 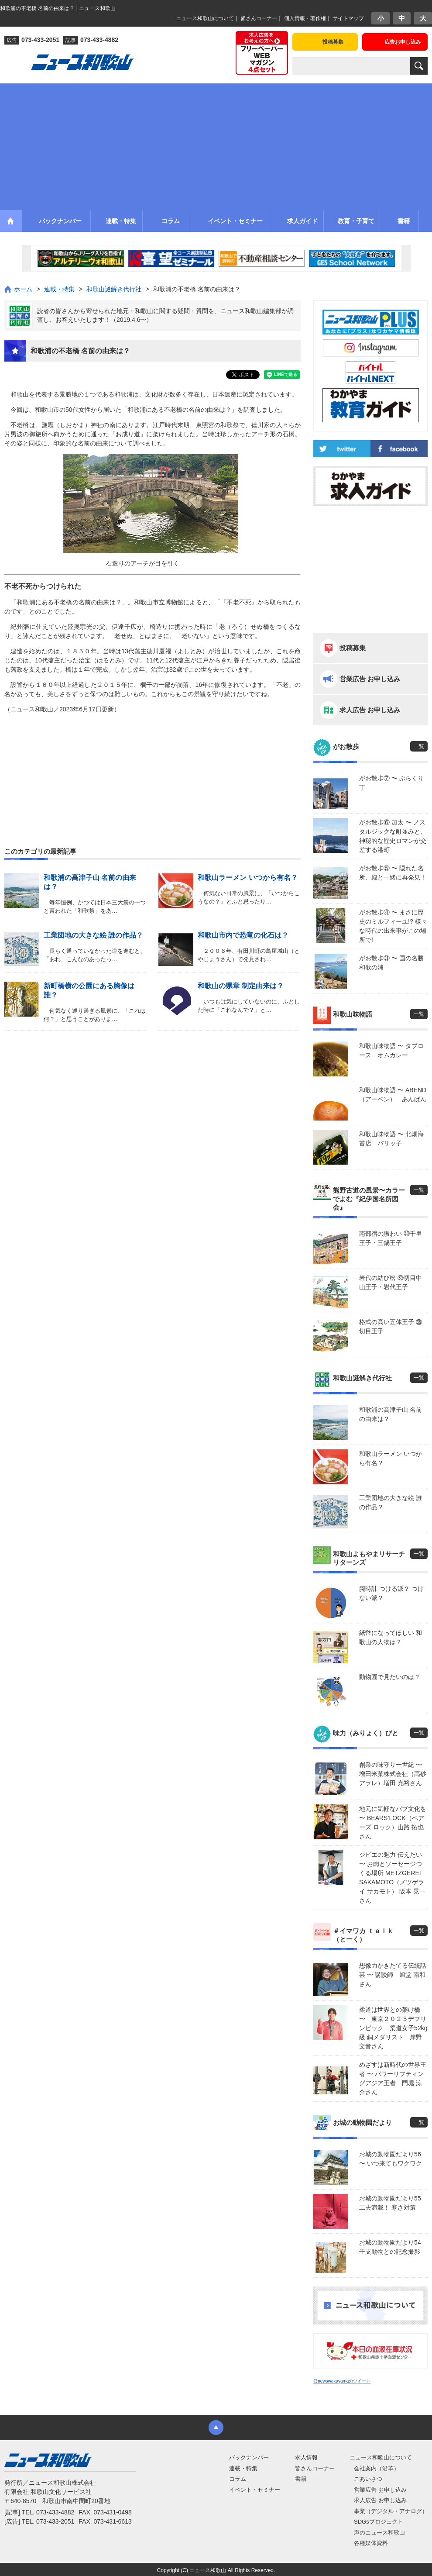 I want to click on 和歌山味物語 〜 ABEND（アーベン） あんぱん, so click(x=392, y=1094).